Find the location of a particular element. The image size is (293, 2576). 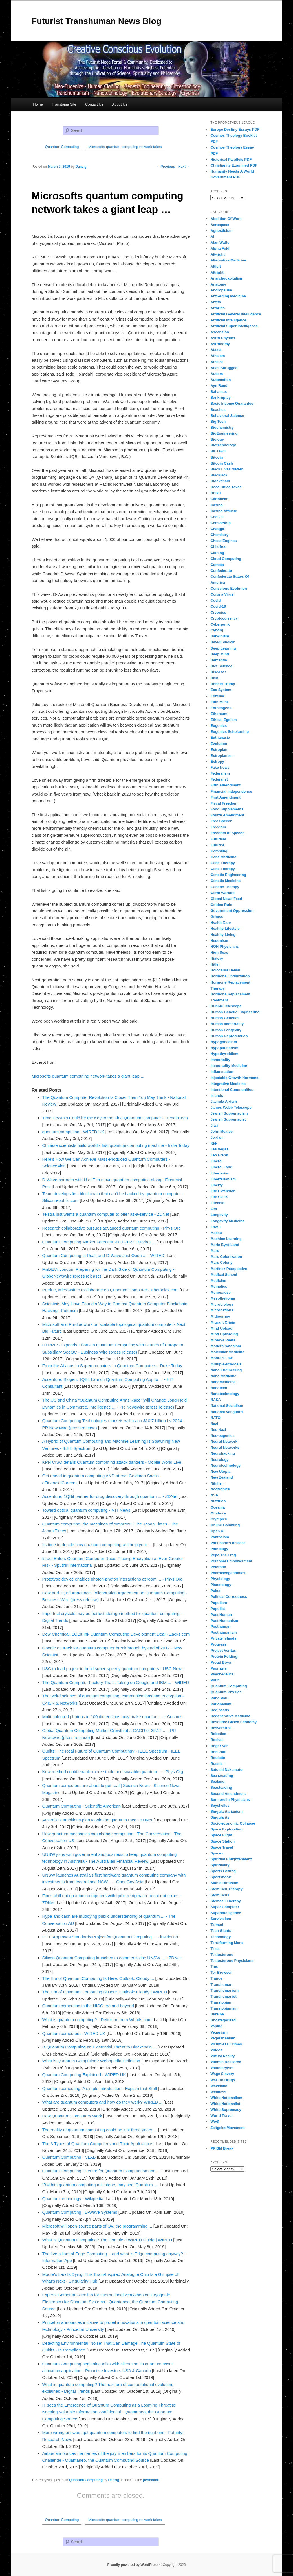

Space Flight is located at coordinates (221, 1835).